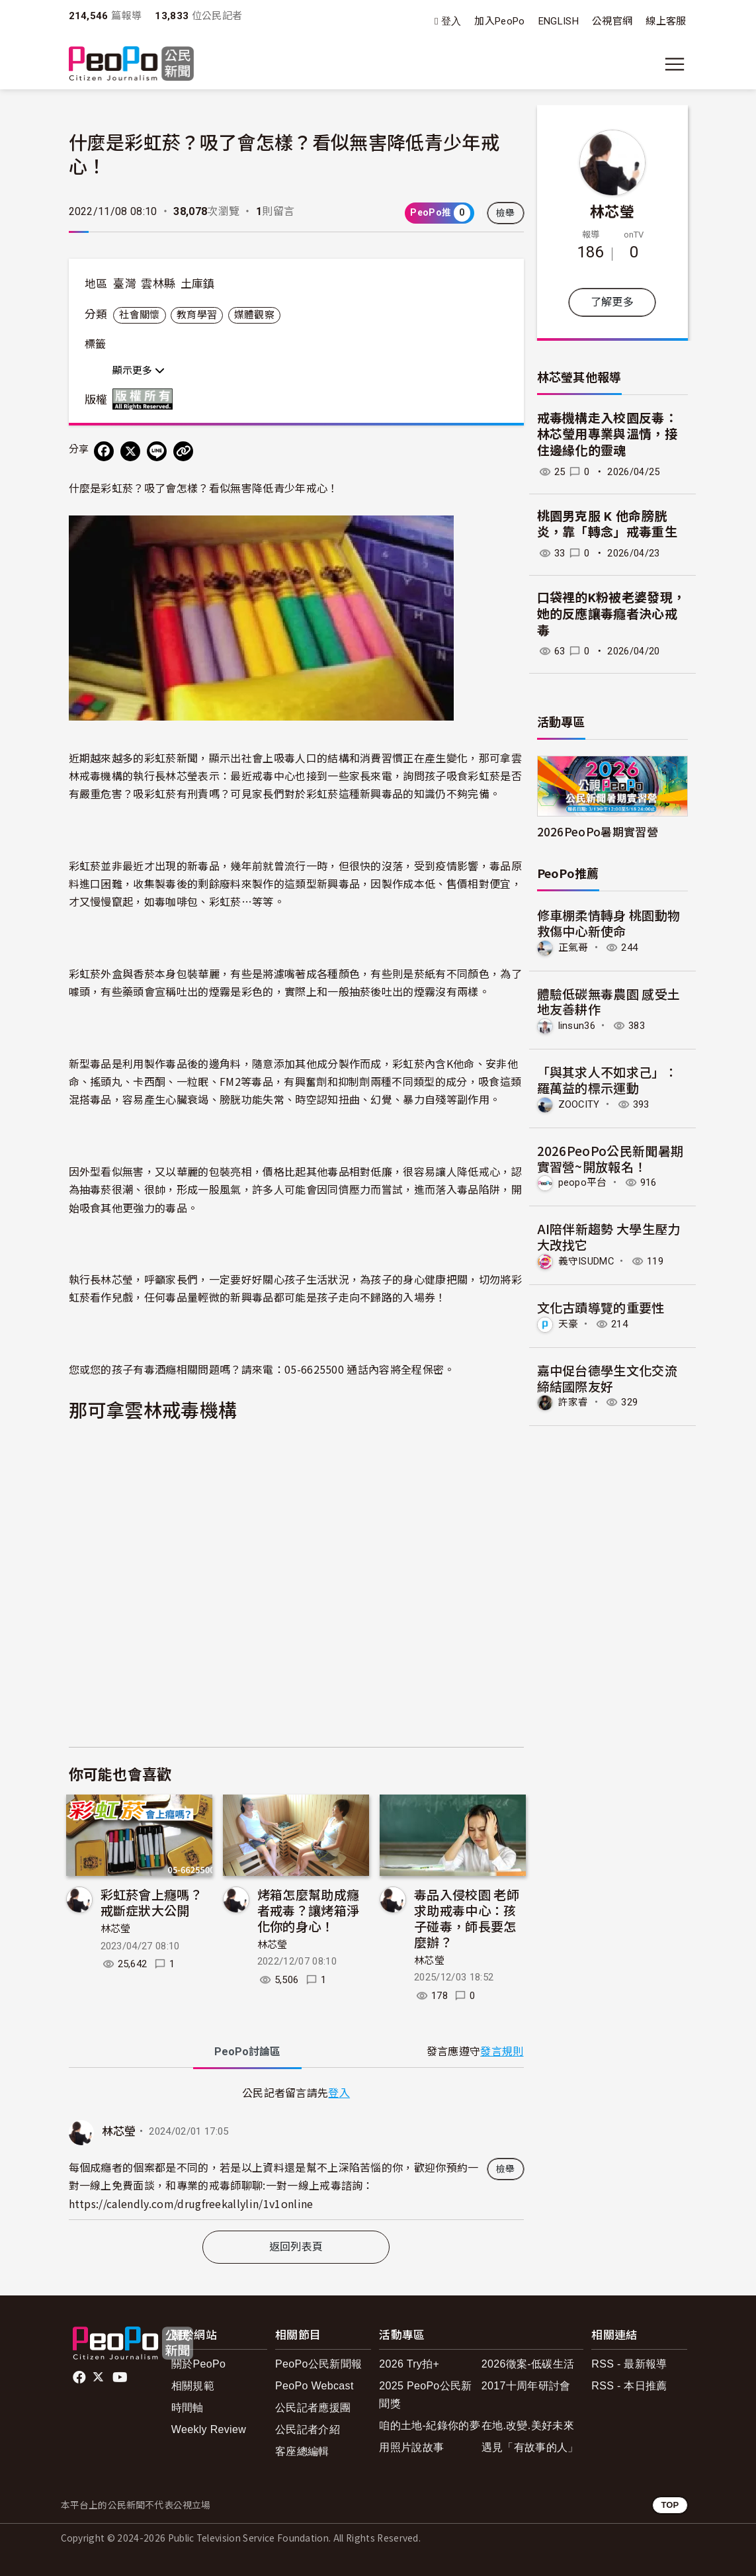  I want to click on 許家睿, so click(573, 1402).